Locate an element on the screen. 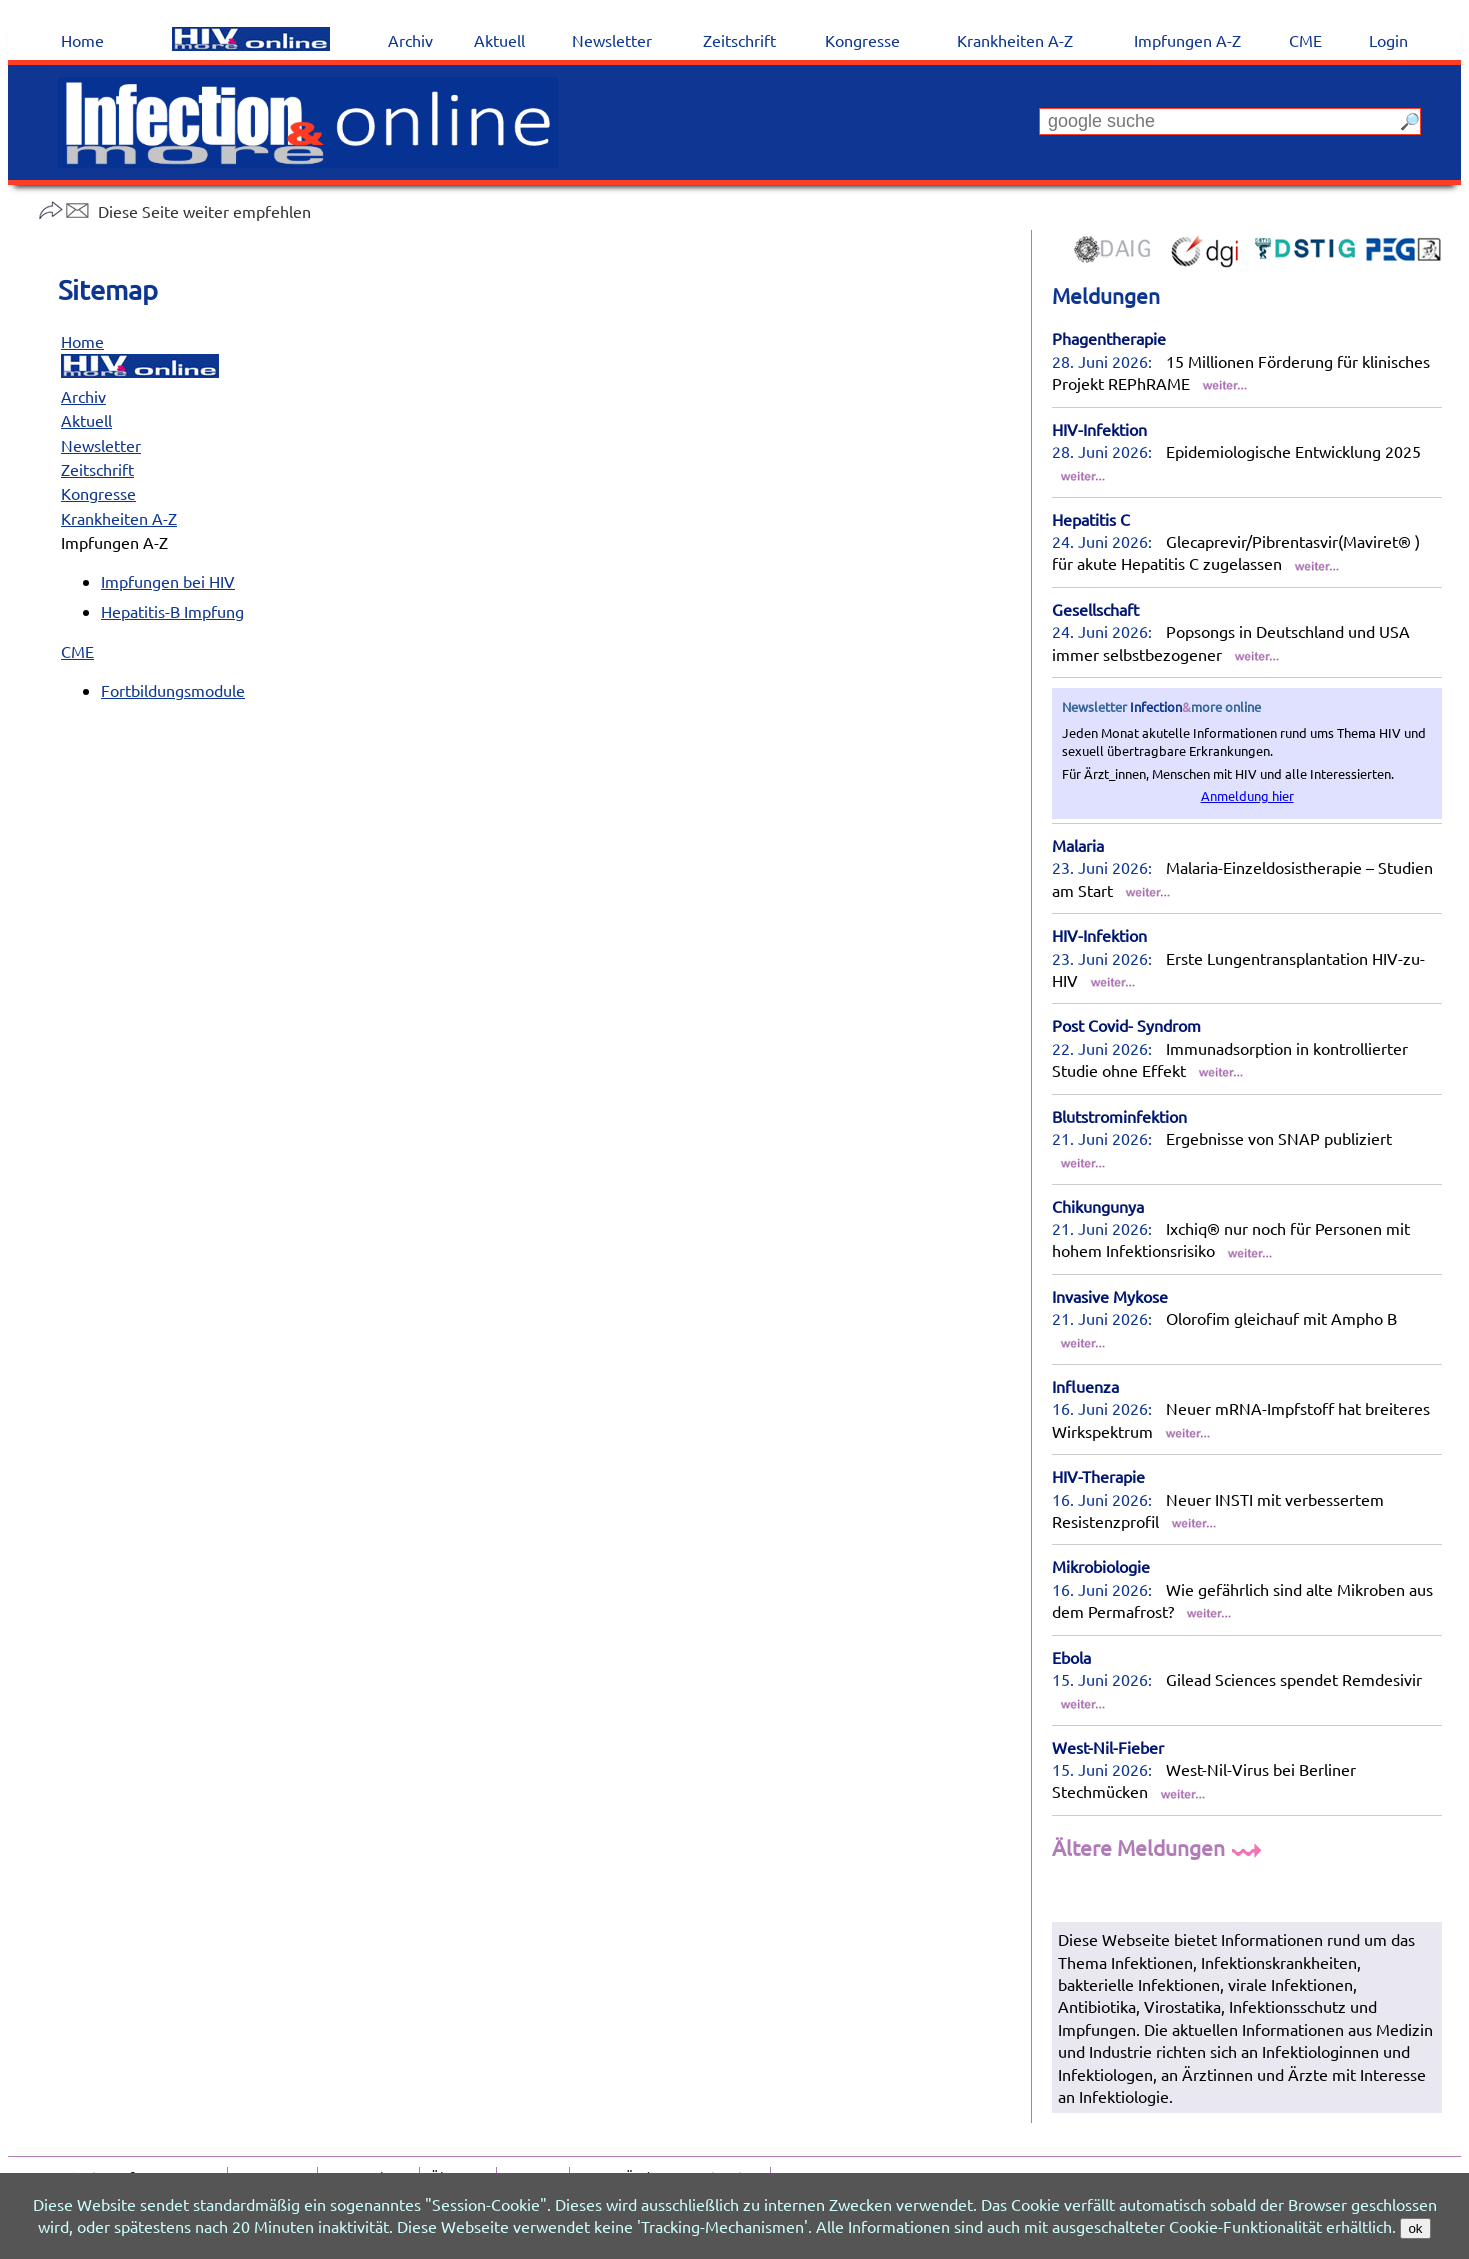  Gesellschaft is located at coordinates (1095, 609).